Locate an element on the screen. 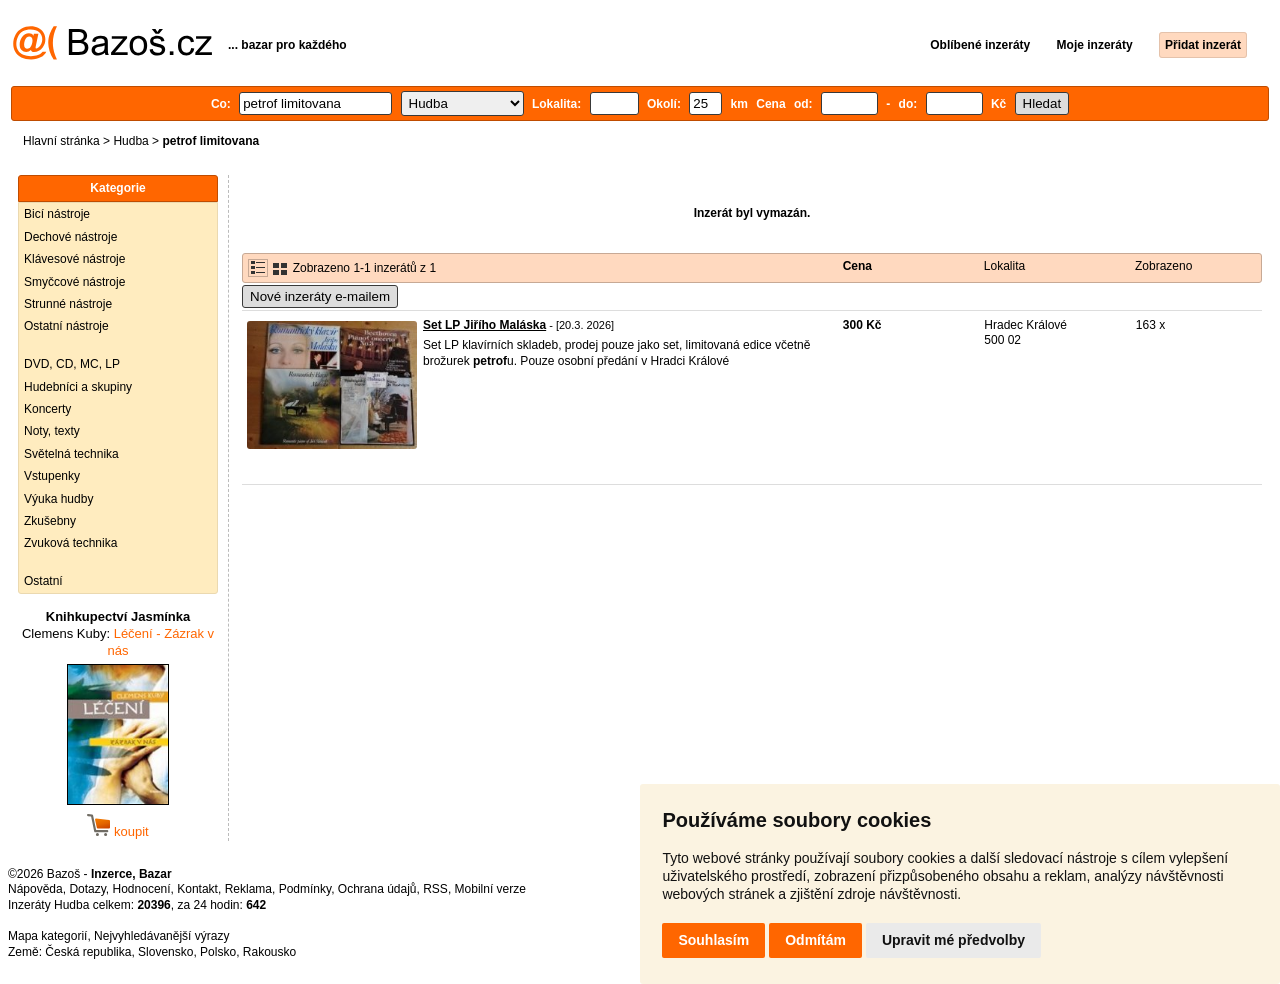  Světelná technika is located at coordinates (71, 454).